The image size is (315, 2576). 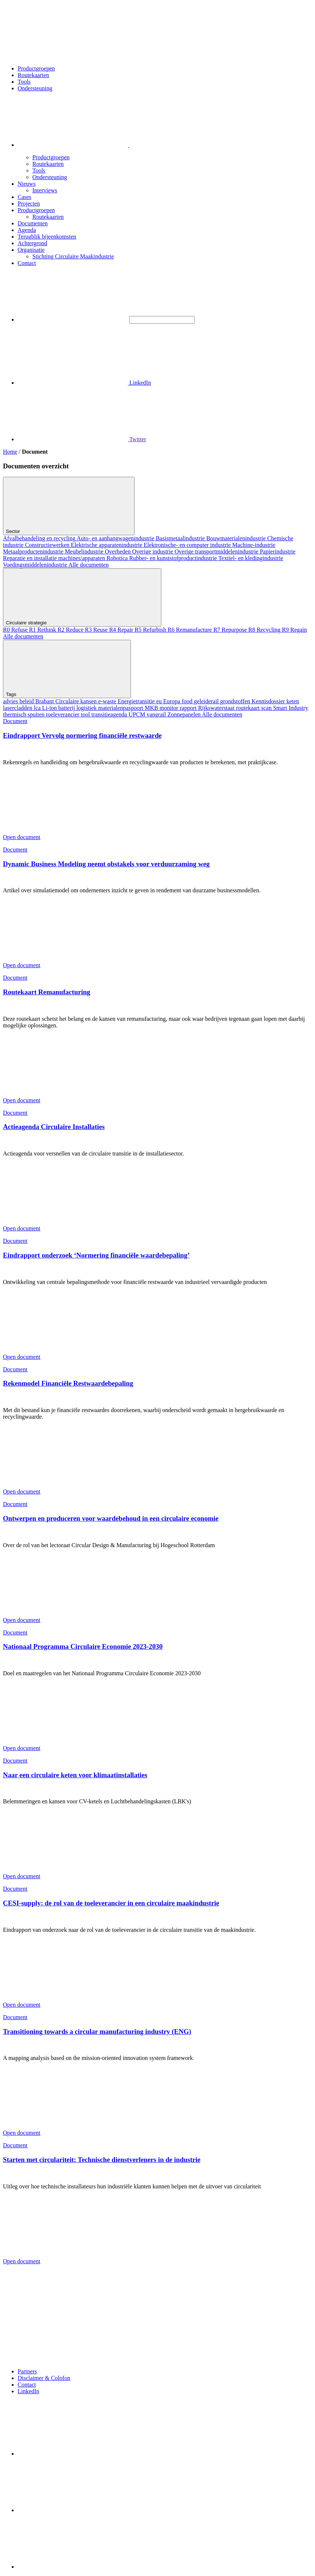 What do you see at coordinates (188, 545) in the screenshot?
I see `Elektronische- en computer industrie` at bounding box center [188, 545].